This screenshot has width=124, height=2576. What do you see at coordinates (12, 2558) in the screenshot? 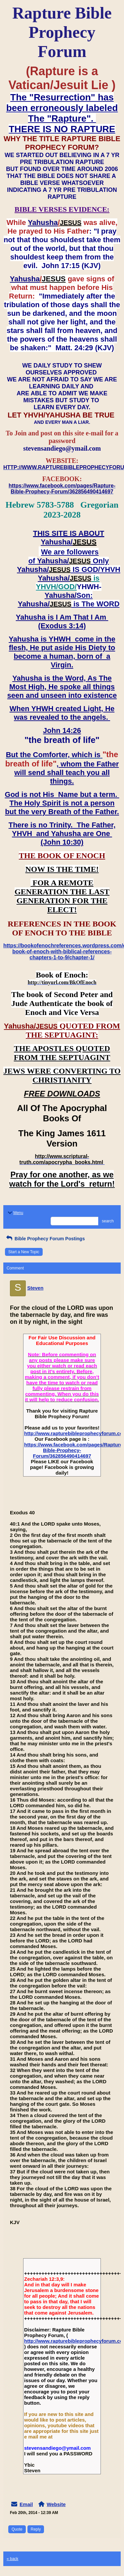
I see `« back` at bounding box center [12, 2558].